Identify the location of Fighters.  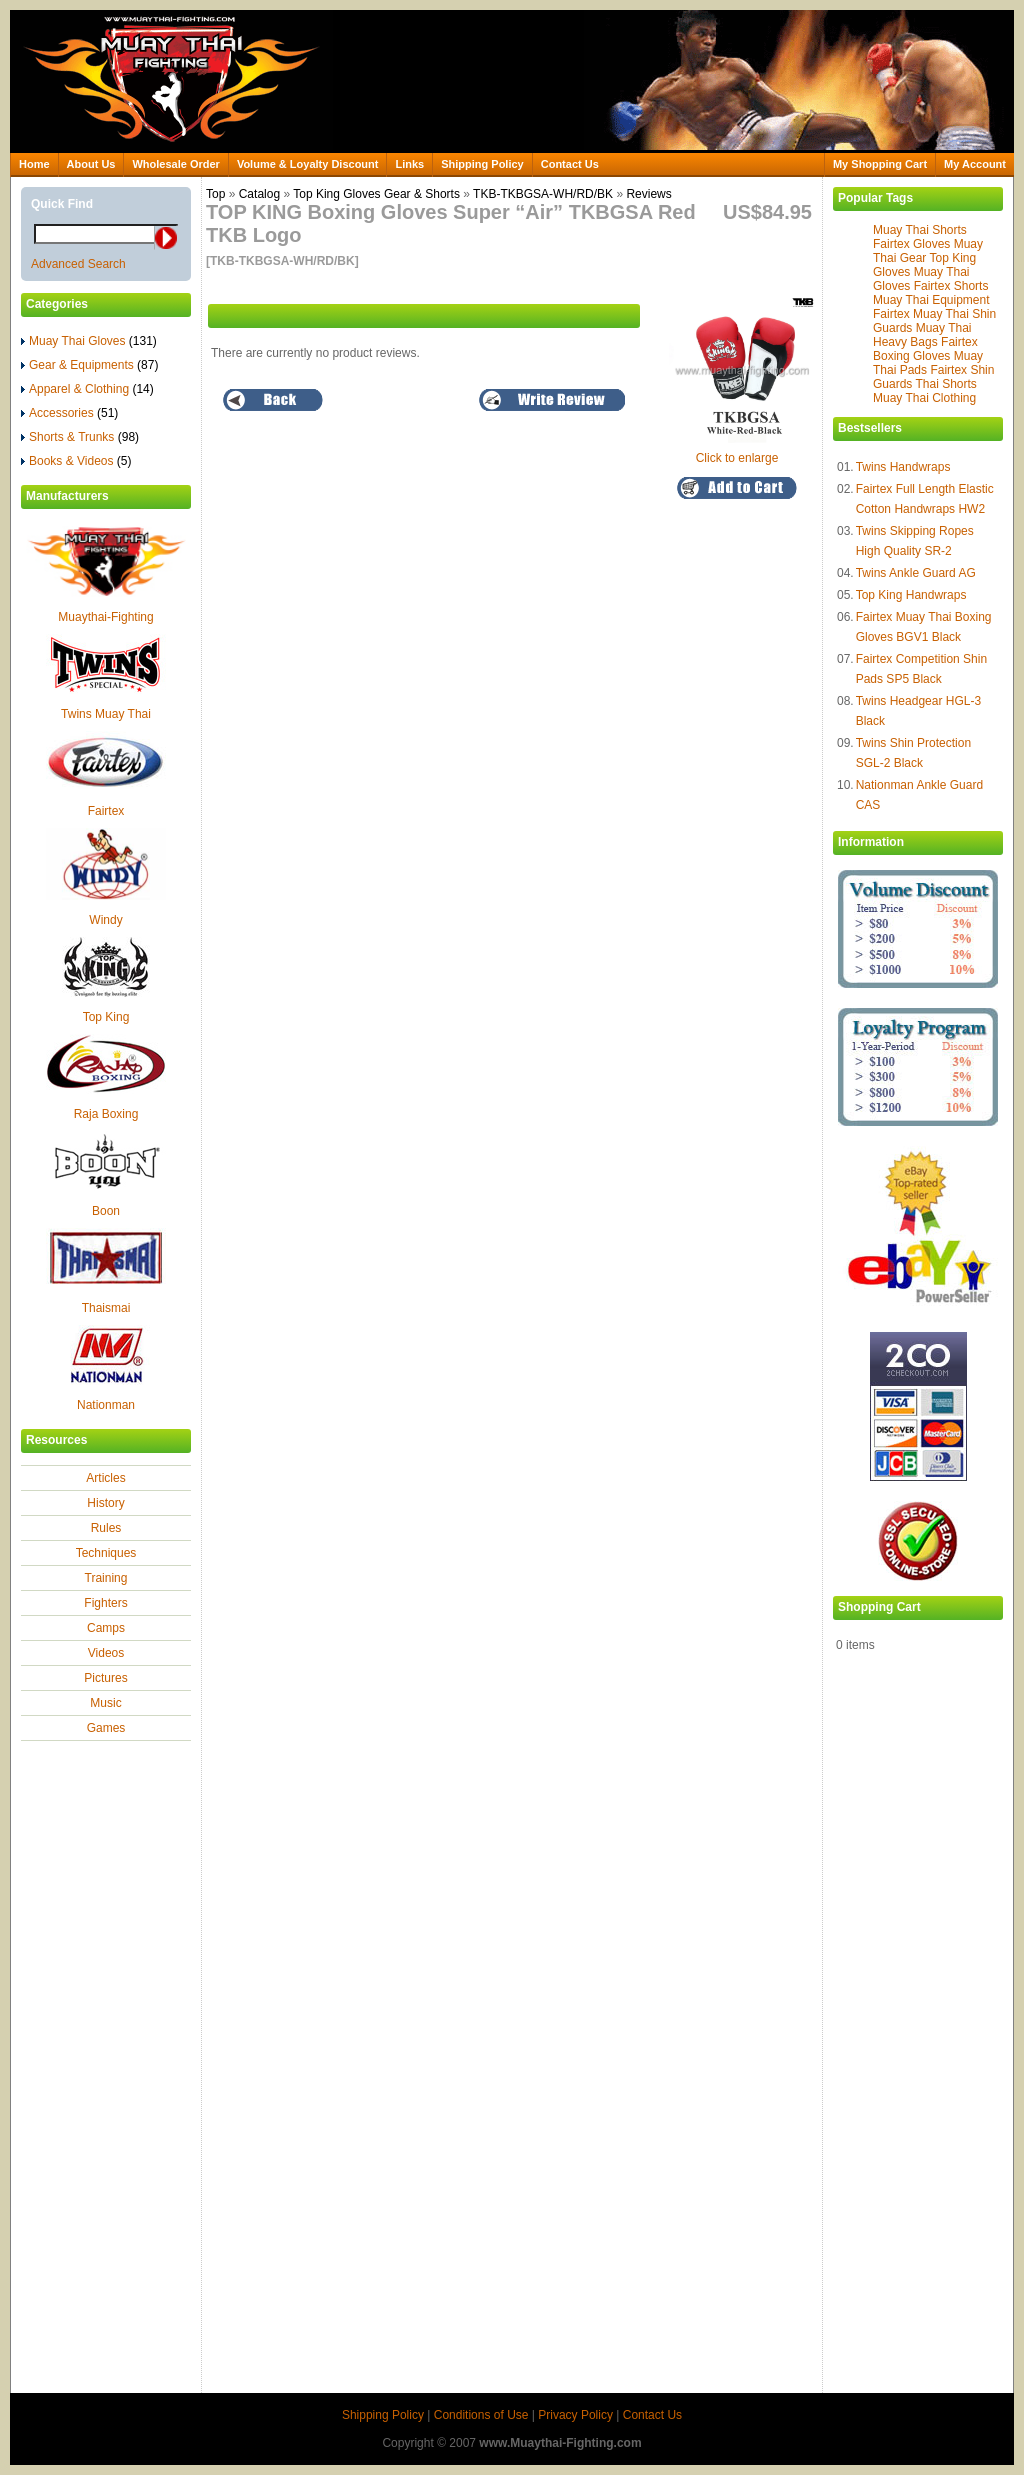
(105, 1603).